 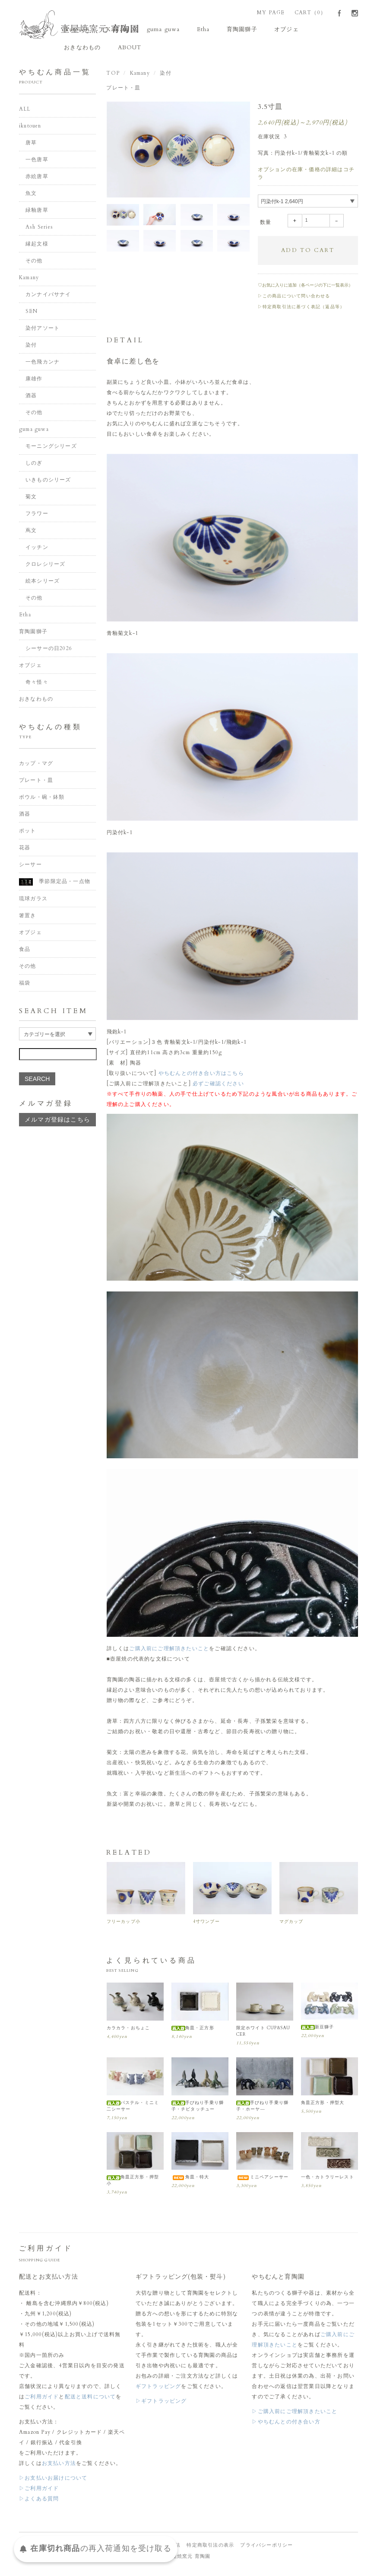 What do you see at coordinates (25, 111) in the screenshot?
I see `ALL` at bounding box center [25, 111].